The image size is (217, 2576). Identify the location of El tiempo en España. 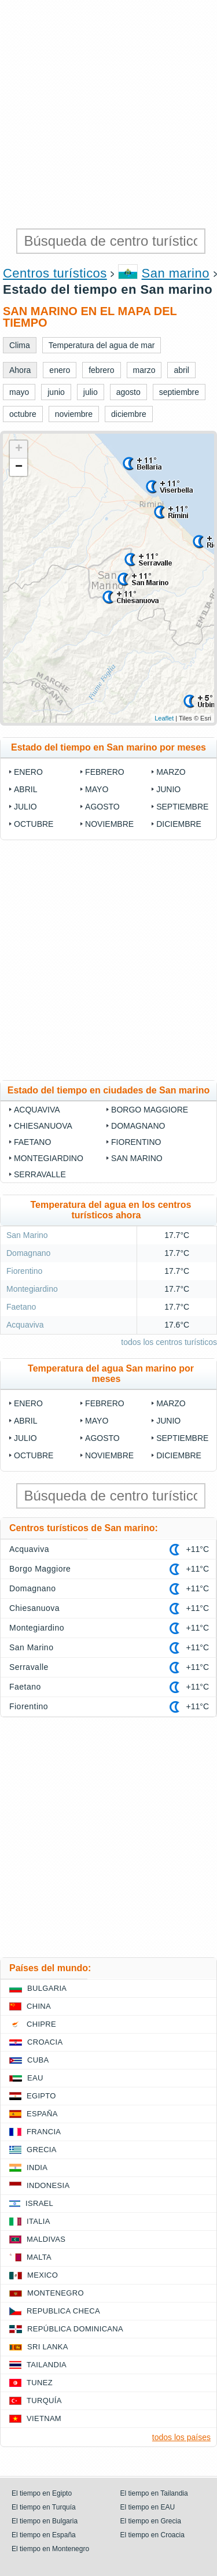
(44, 2535).